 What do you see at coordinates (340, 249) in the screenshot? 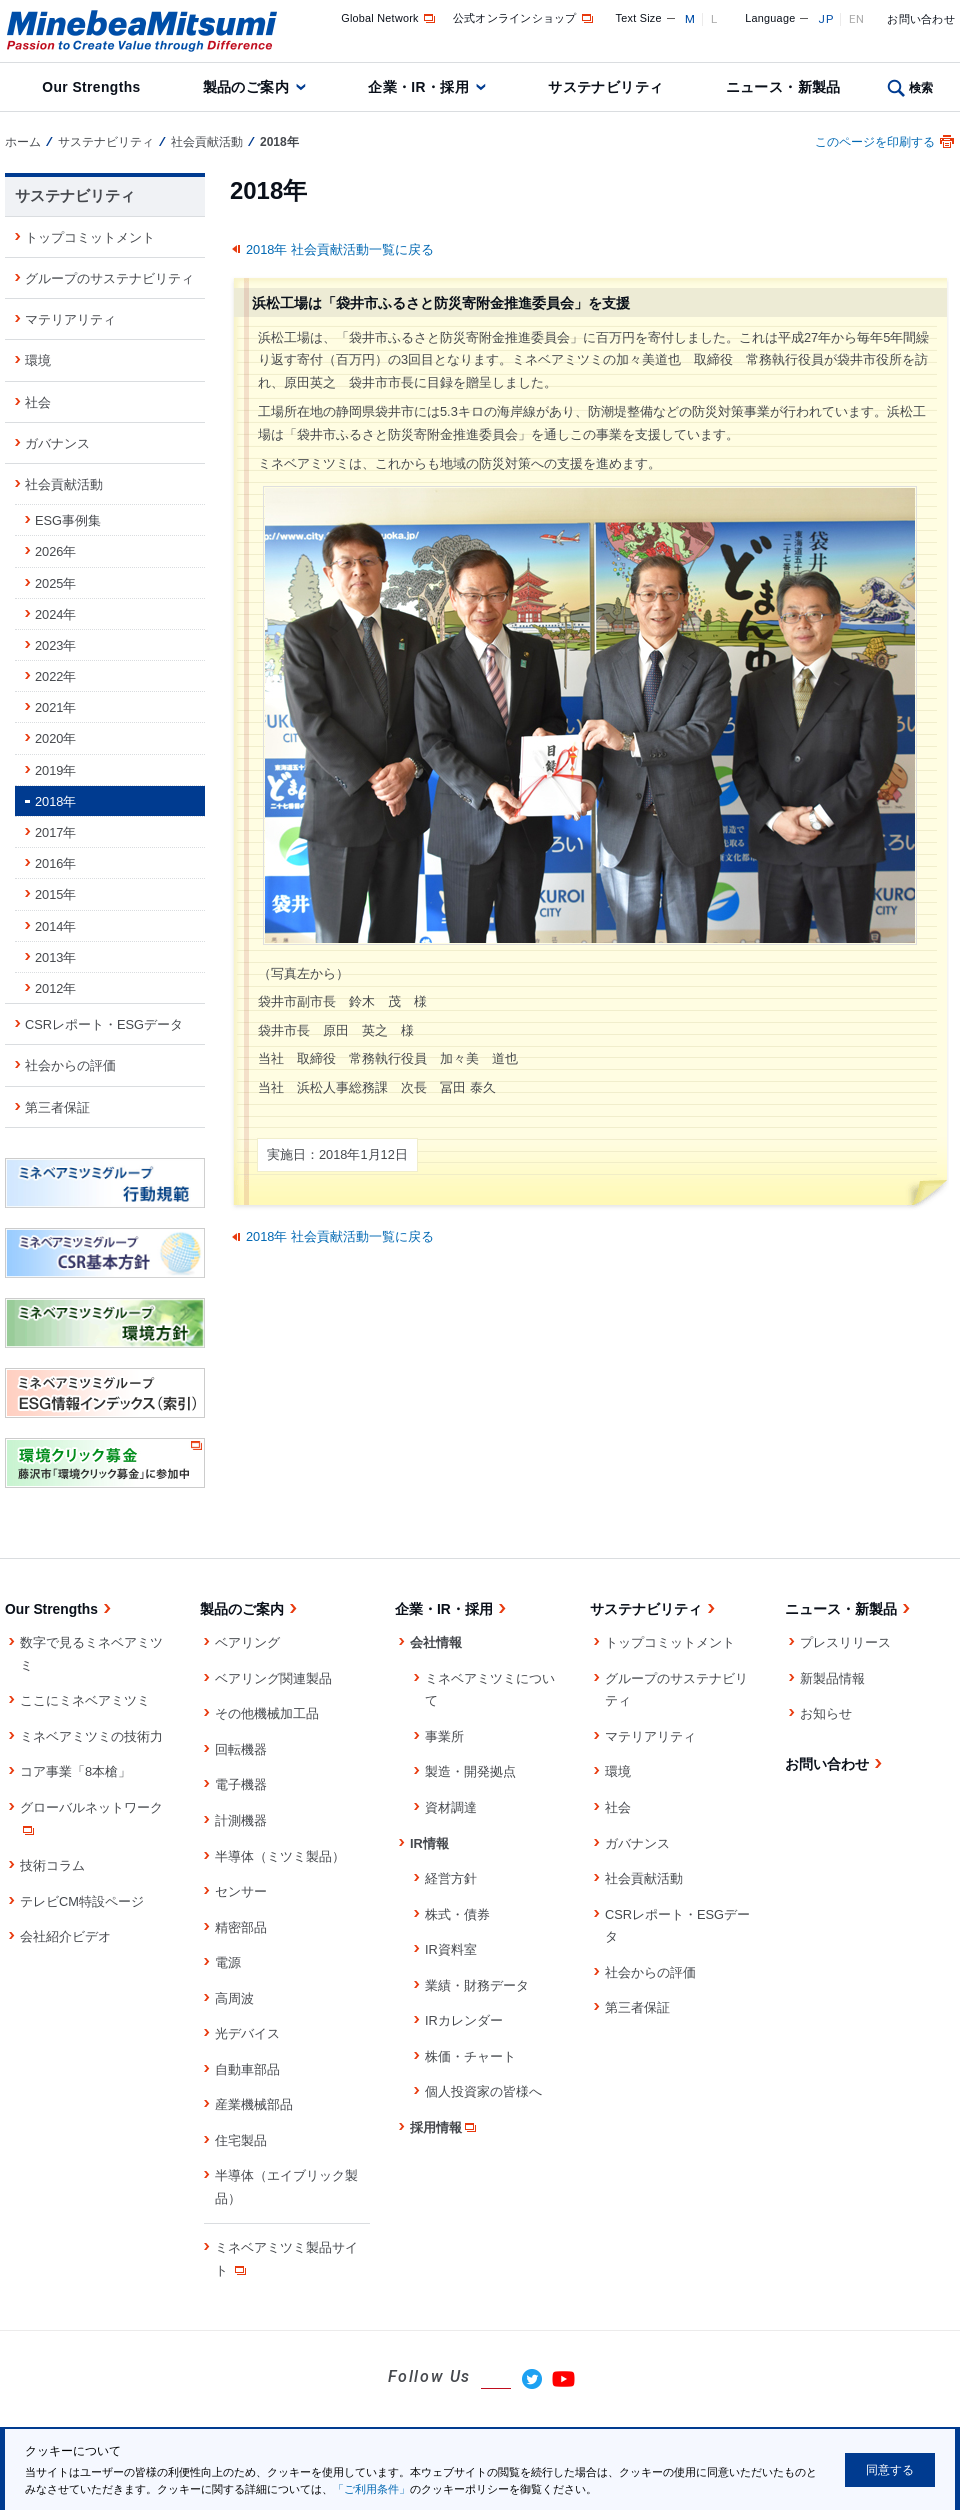
I see `2018年 社会貢献活動一覧に戻る` at bounding box center [340, 249].